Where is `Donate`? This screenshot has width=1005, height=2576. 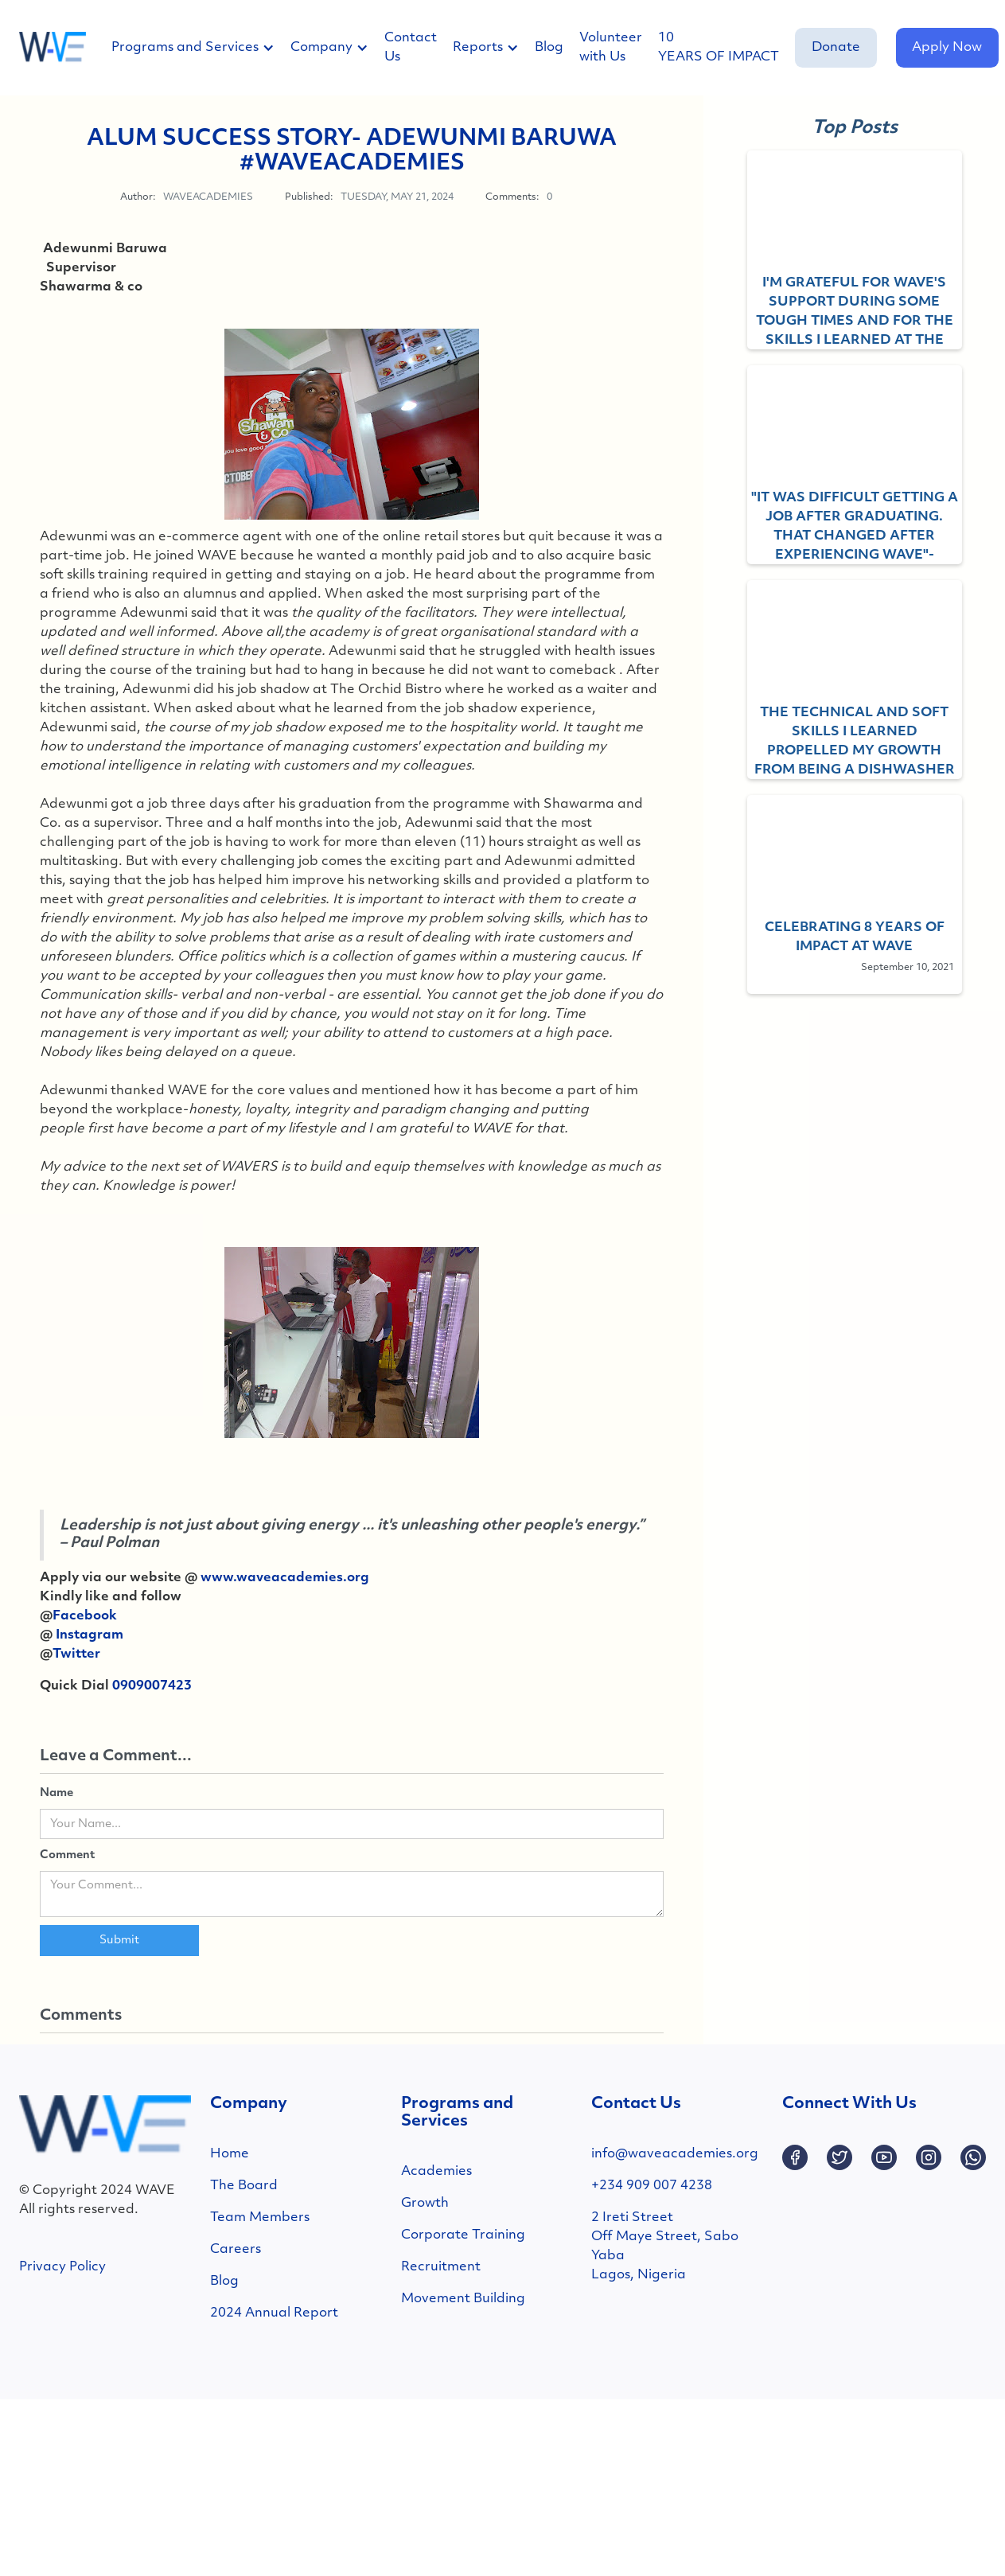
Donate is located at coordinates (836, 47).